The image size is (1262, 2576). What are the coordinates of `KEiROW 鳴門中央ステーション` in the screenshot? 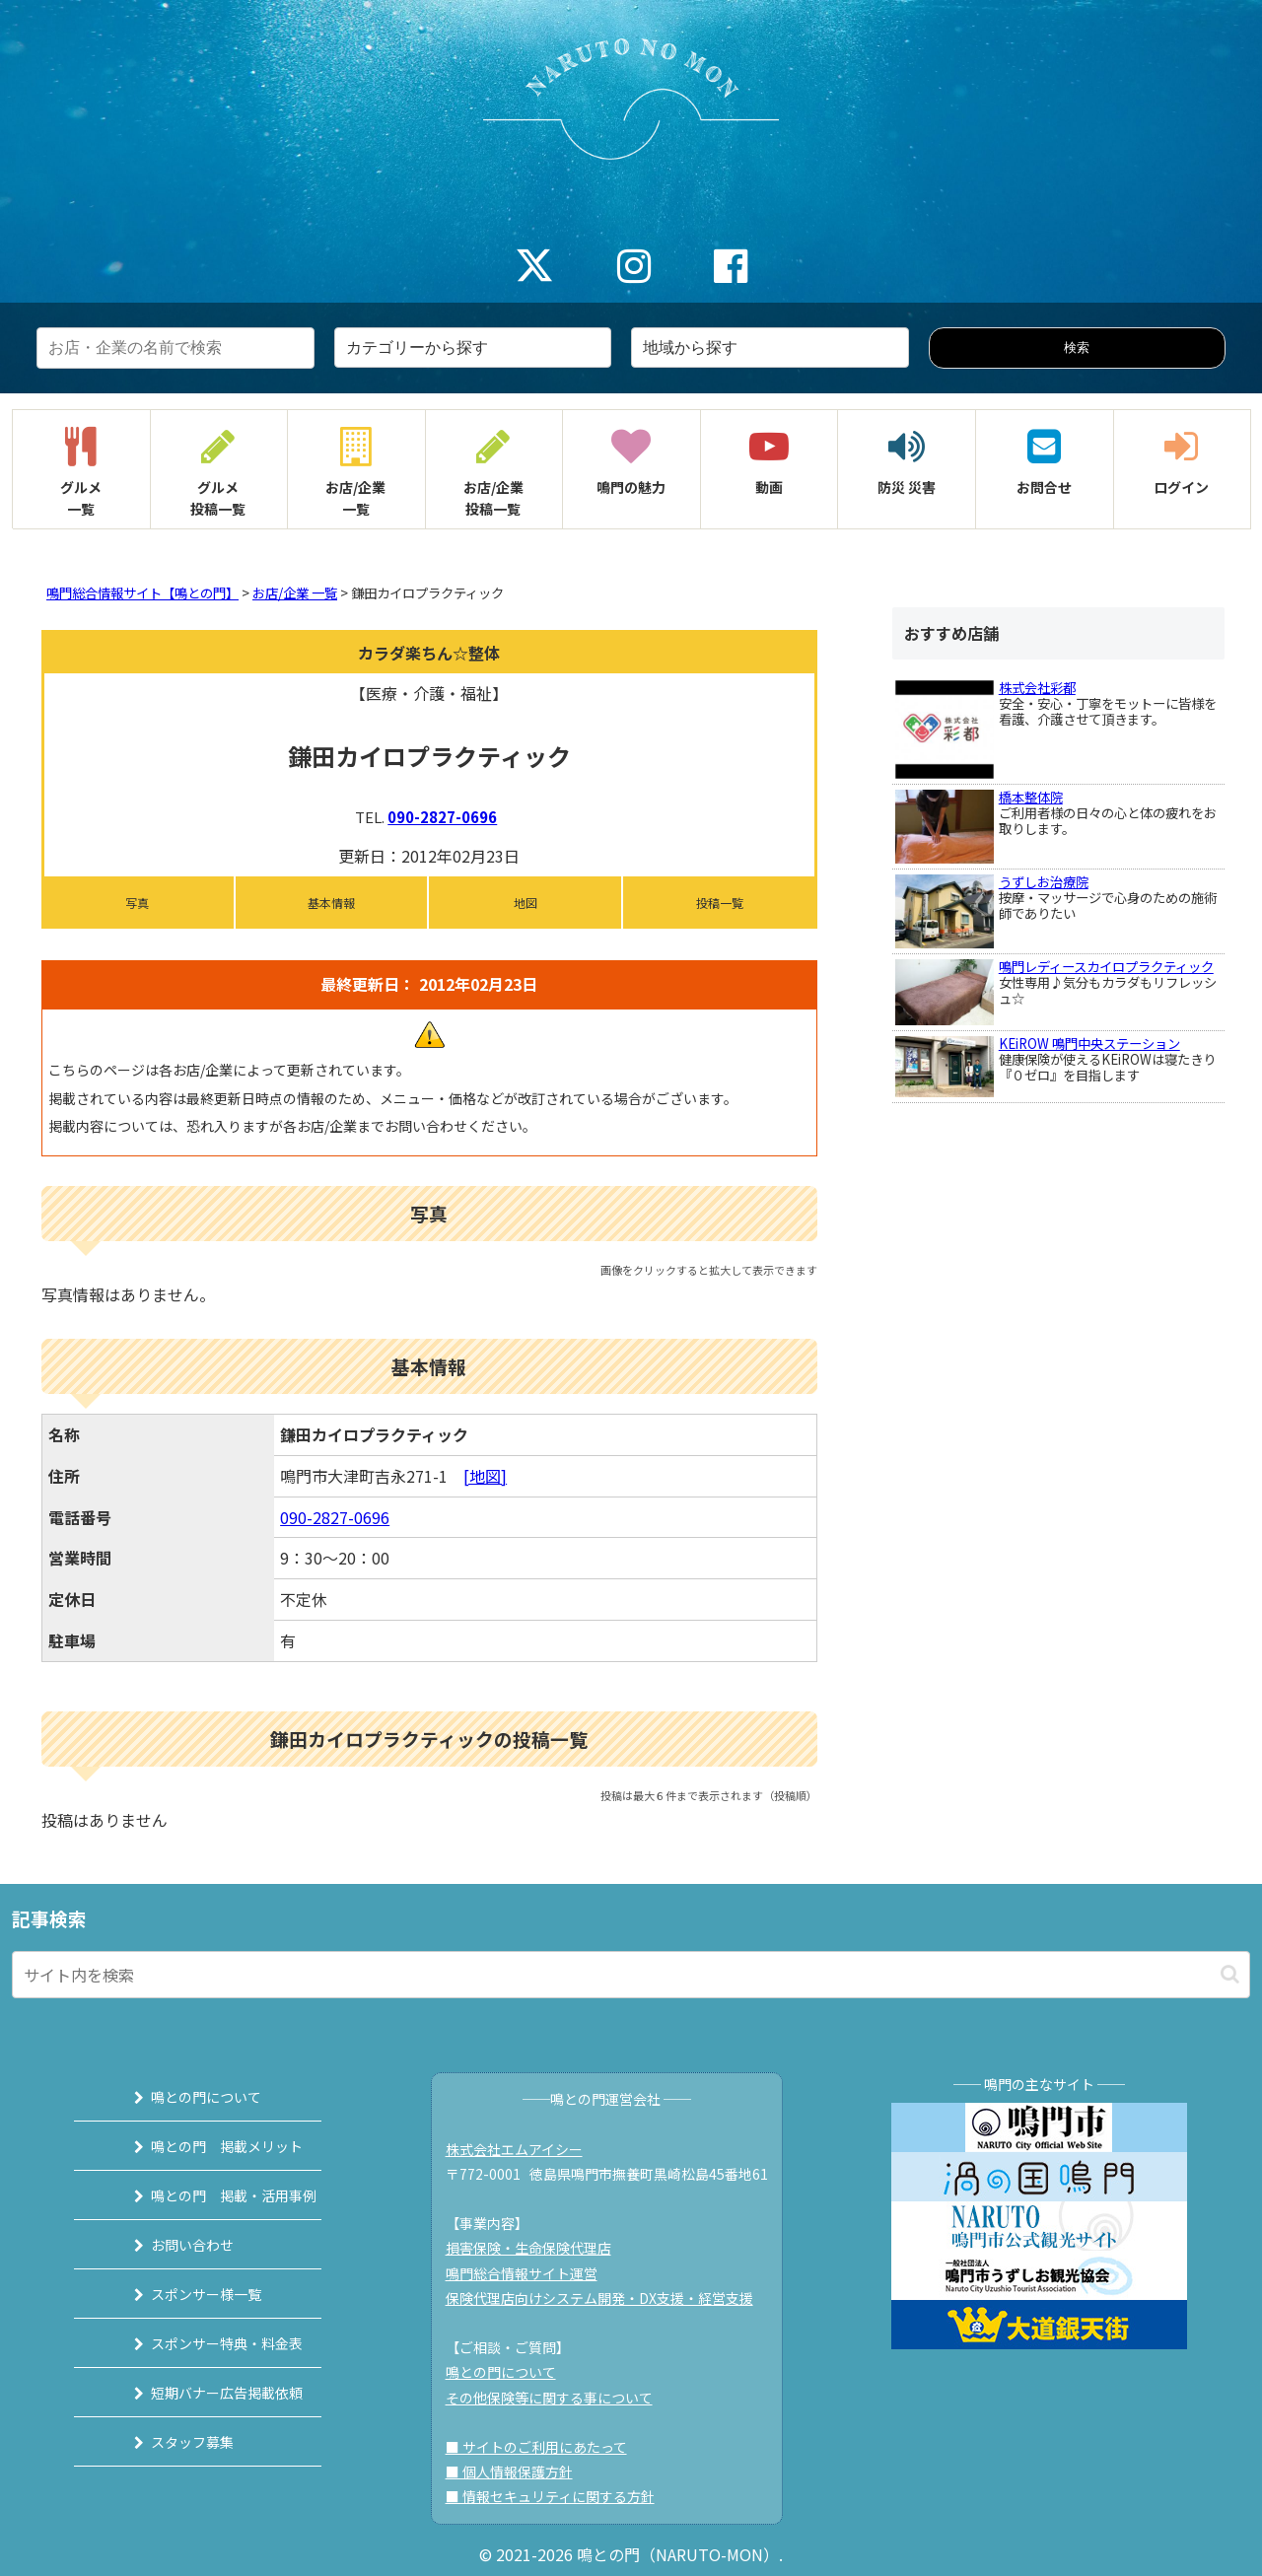 It's located at (1089, 1043).